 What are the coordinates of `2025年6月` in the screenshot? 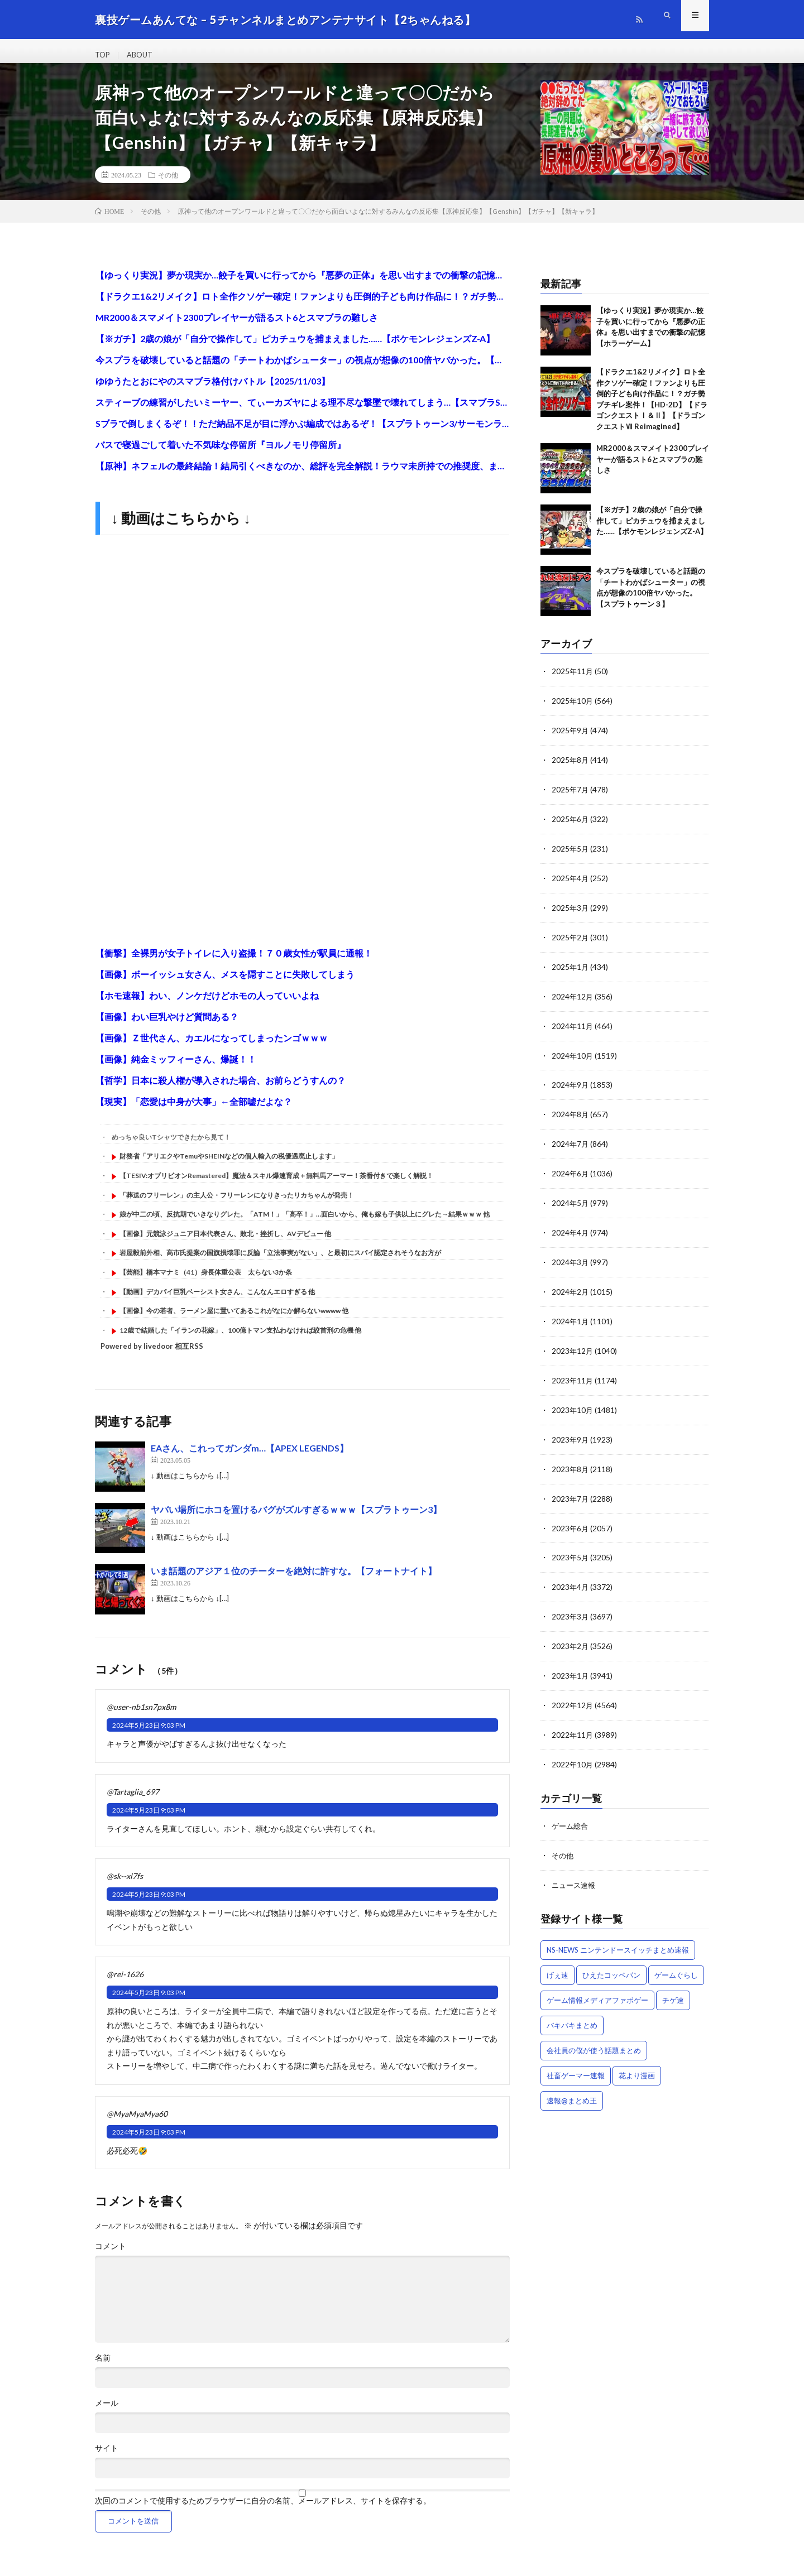 It's located at (571, 826).